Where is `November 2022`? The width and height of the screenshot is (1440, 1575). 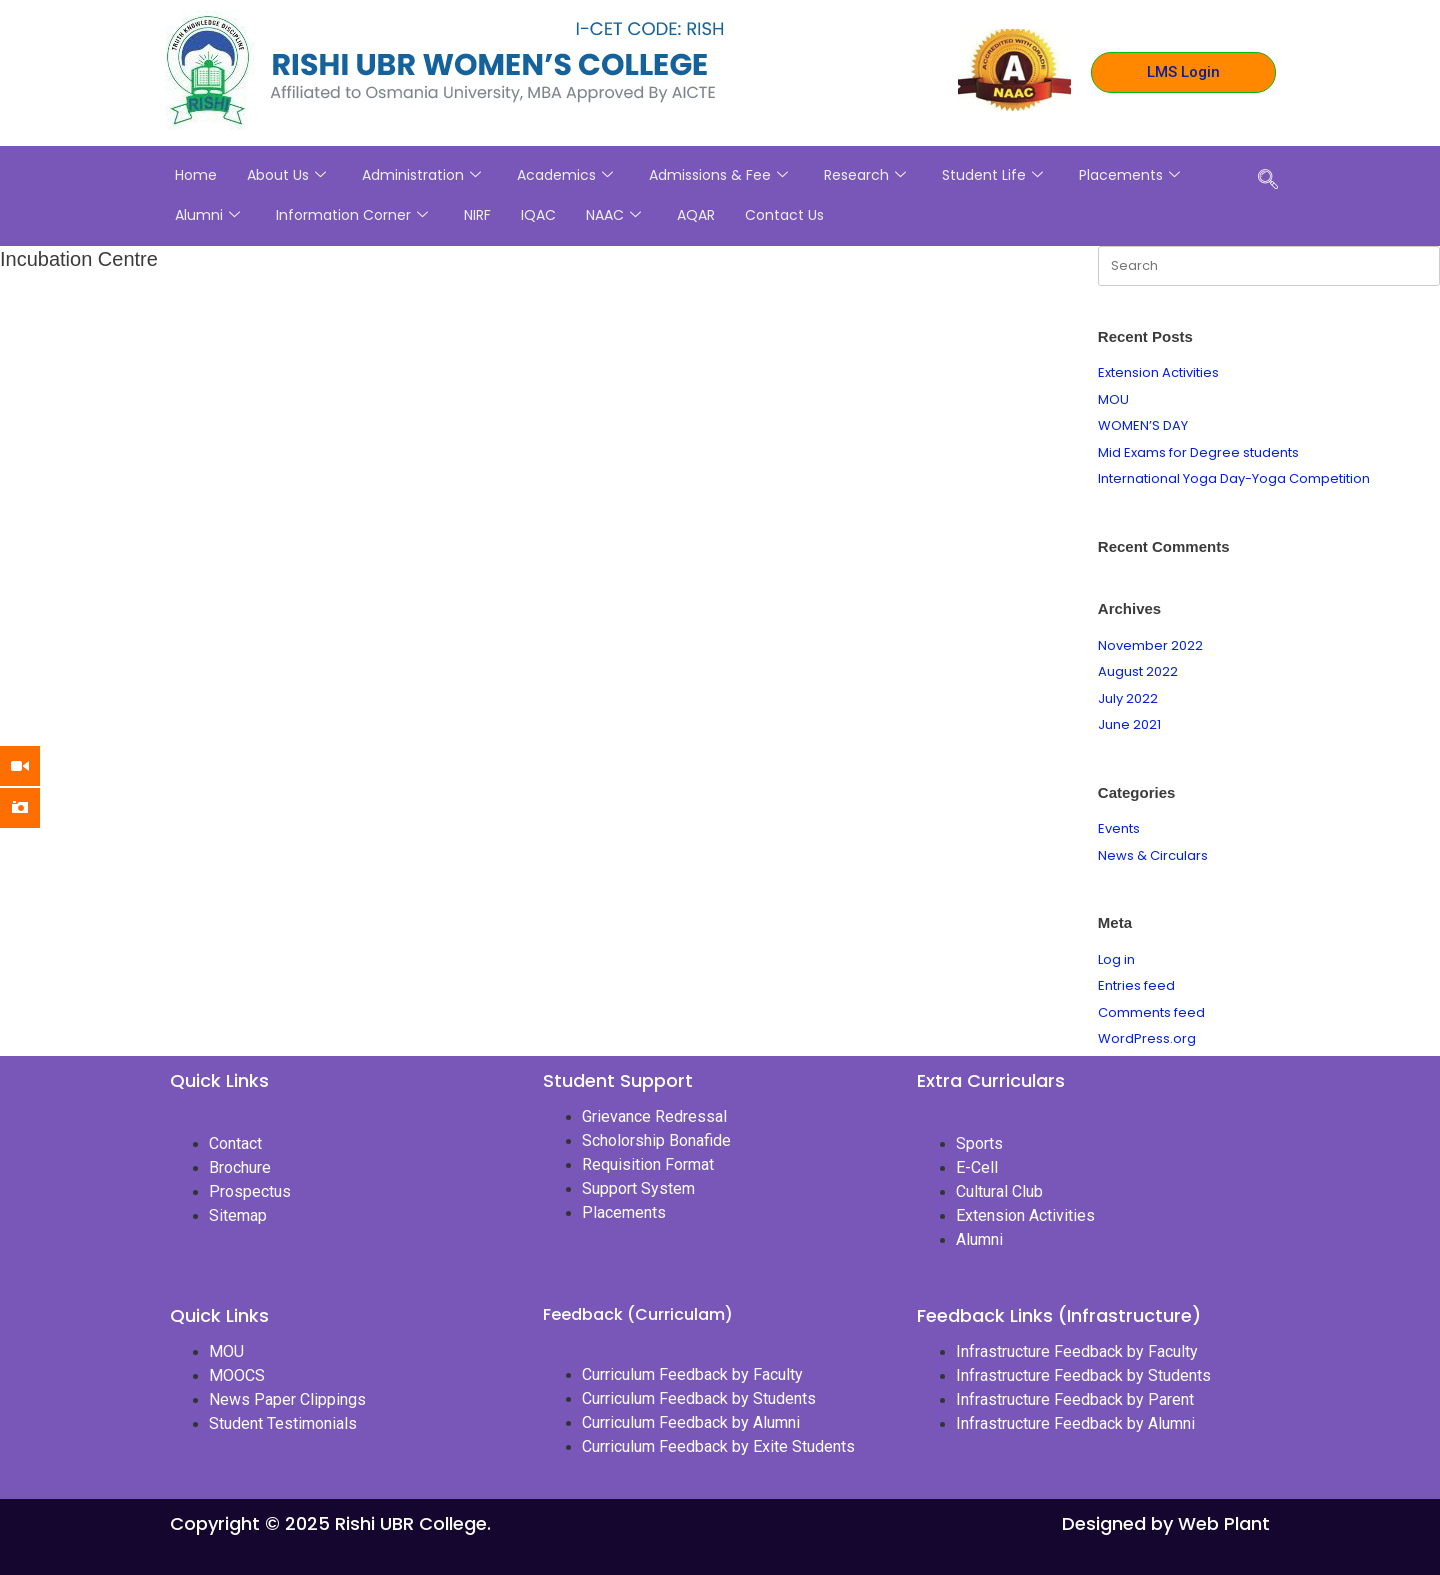 November 2022 is located at coordinates (1150, 645).